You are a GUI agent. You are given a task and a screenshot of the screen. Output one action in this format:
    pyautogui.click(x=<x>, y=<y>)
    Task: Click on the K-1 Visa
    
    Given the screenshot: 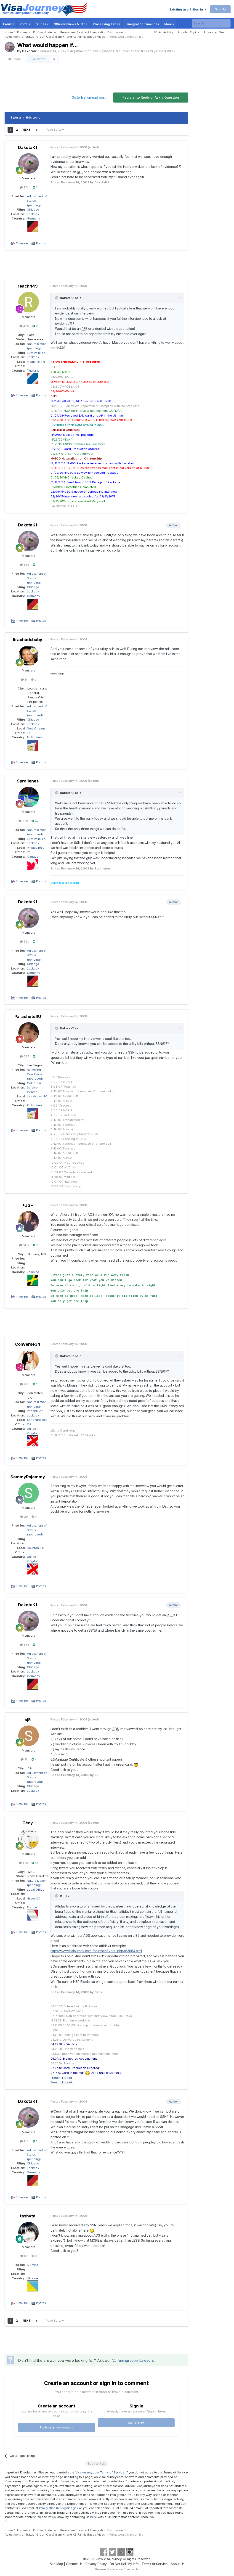 What is the action you would take?
    pyautogui.click(x=32, y=2265)
    